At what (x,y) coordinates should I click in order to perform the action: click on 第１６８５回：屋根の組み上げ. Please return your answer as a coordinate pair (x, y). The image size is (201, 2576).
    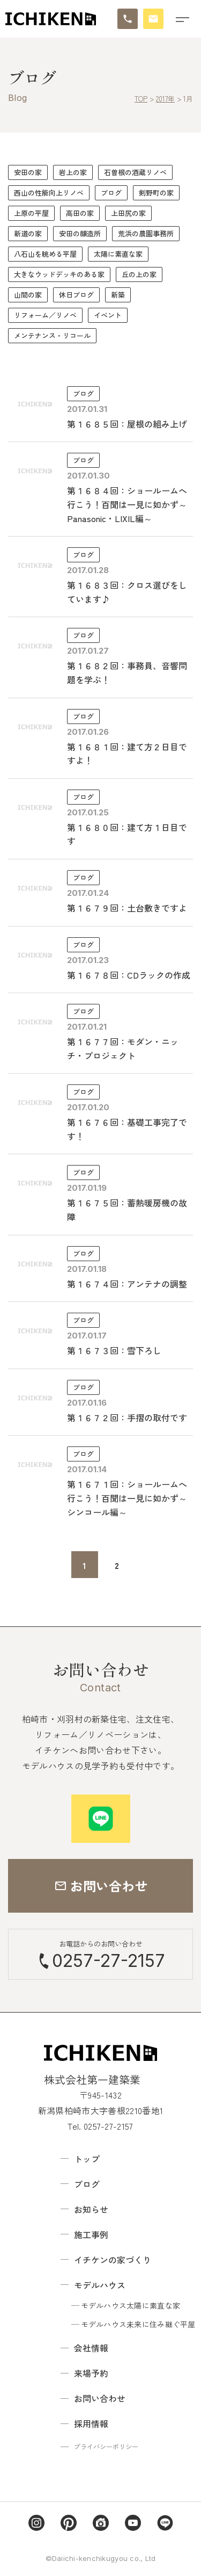
    Looking at the image, I should click on (127, 423).